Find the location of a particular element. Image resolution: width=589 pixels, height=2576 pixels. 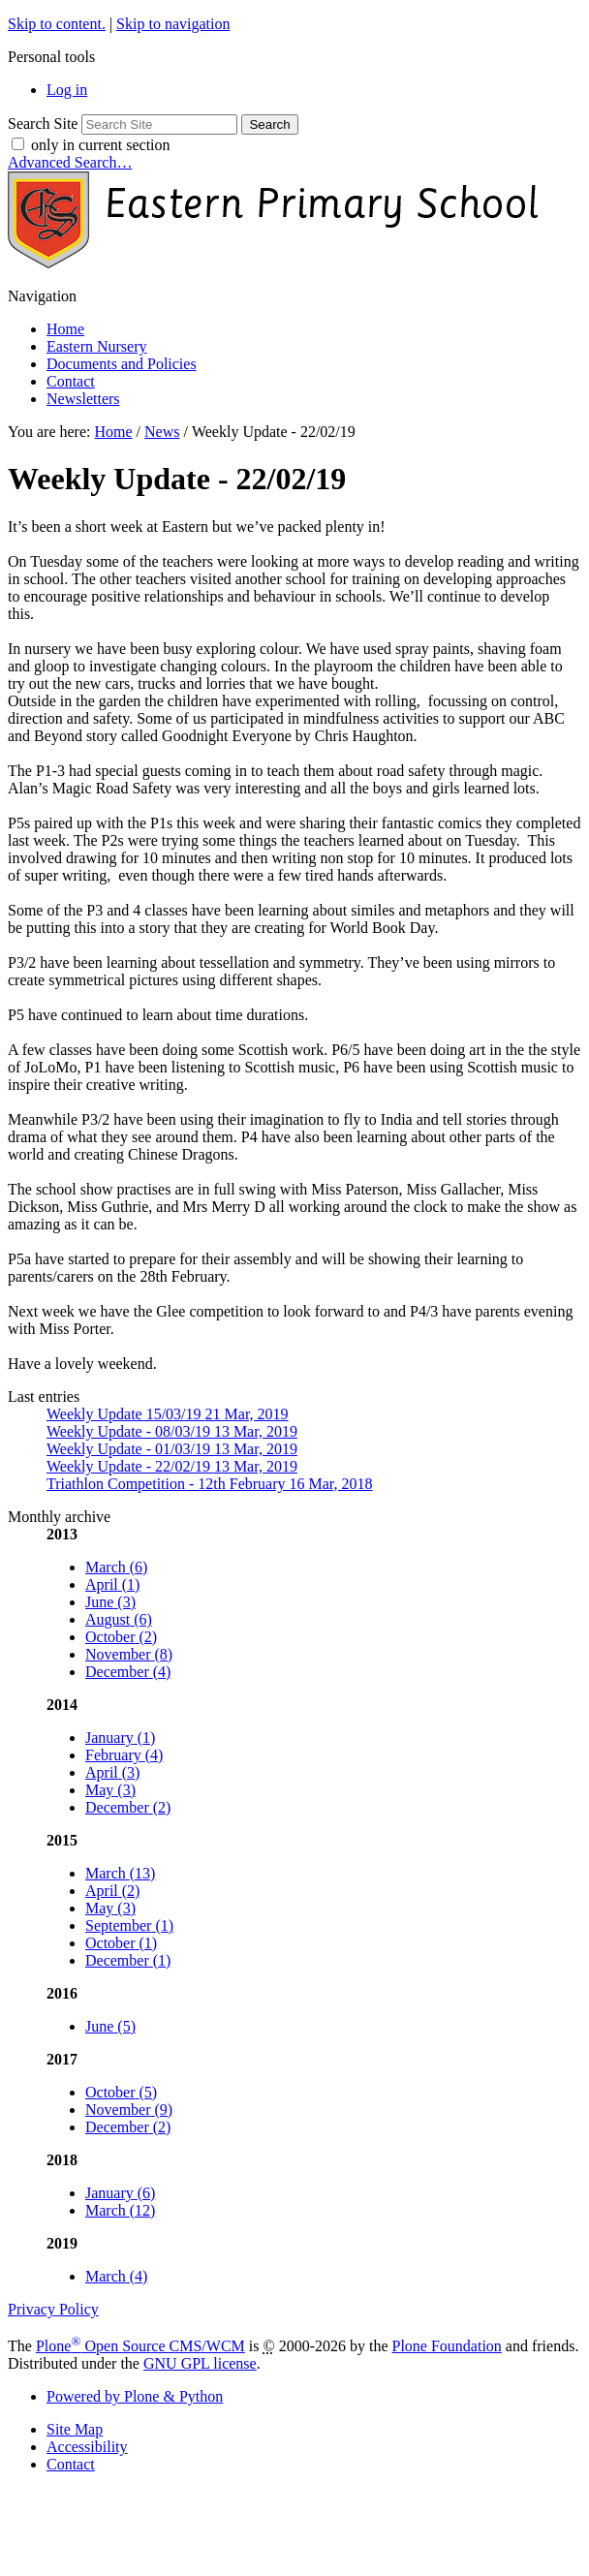

GNU GPL license is located at coordinates (200, 2363).